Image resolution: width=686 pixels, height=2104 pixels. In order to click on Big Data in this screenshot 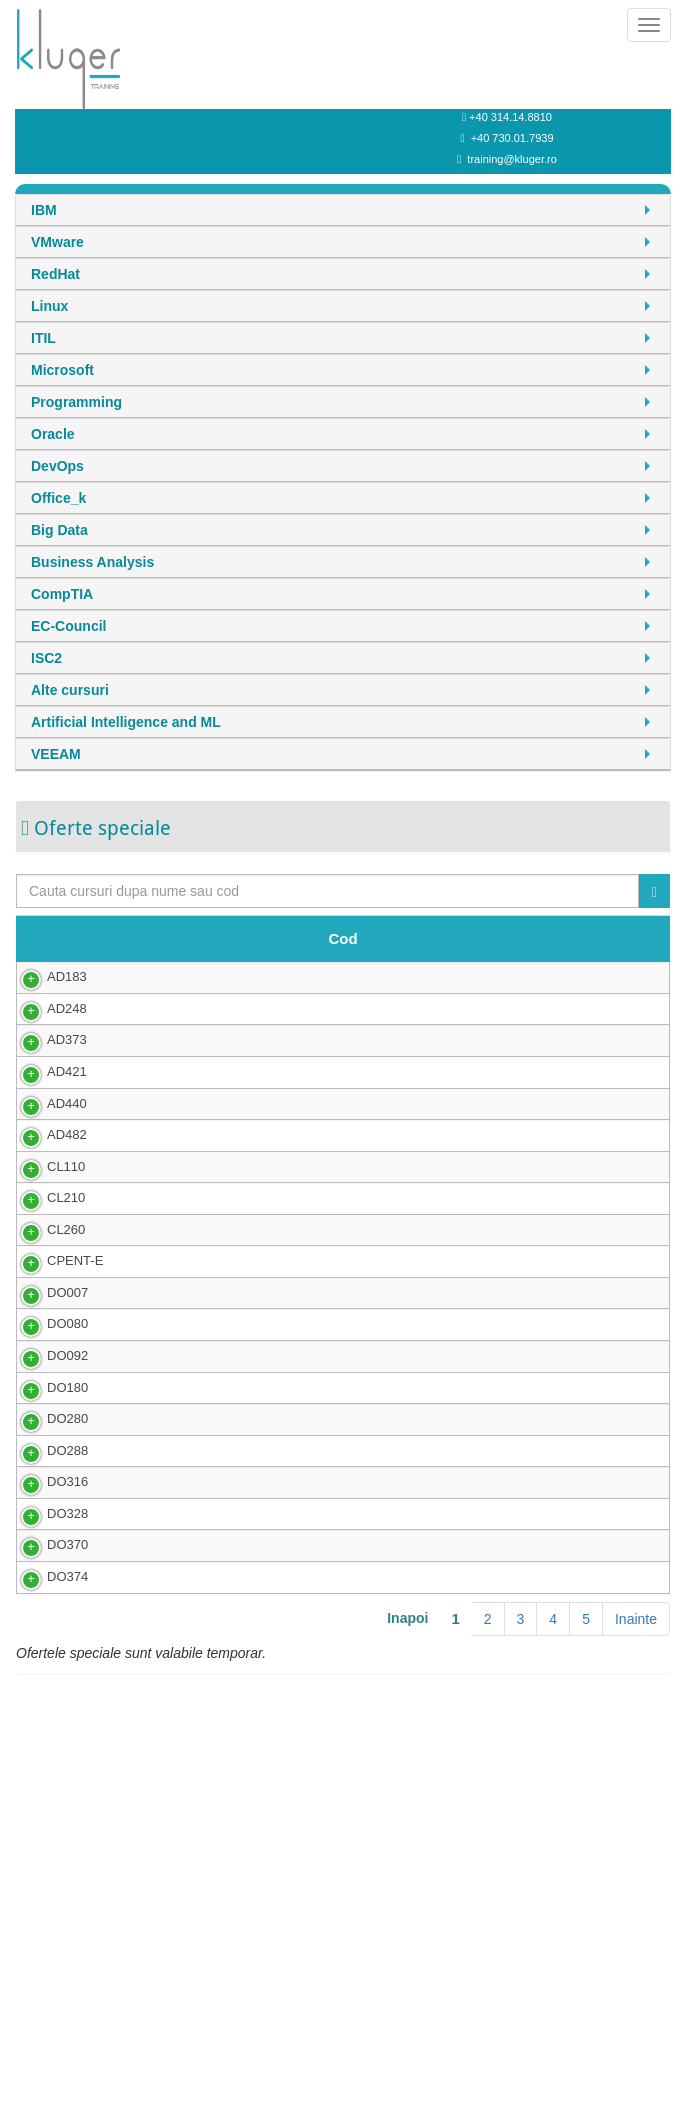, I will do `click(59, 530)`.